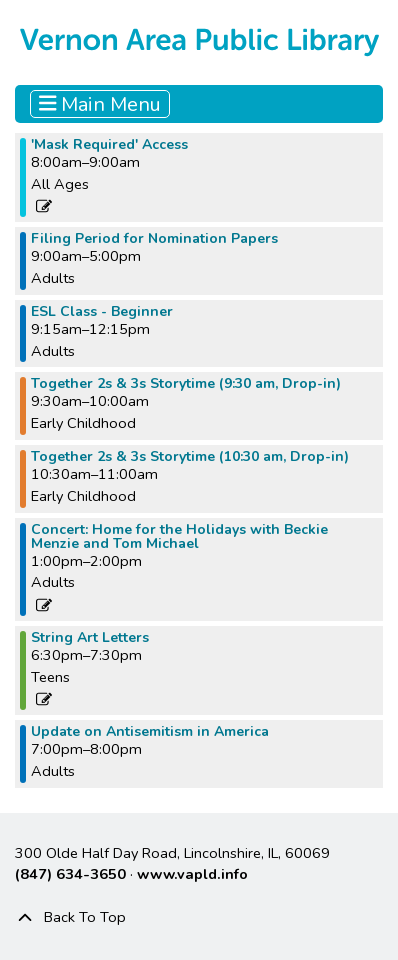 The height and width of the screenshot is (960, 398). Describe the element at coordinates (90, 638) in the screenshot. I see `String Art Letters [View more about "String Art Letters" on Monday, December 12, 2022 @ 6:30pm]` at that location.